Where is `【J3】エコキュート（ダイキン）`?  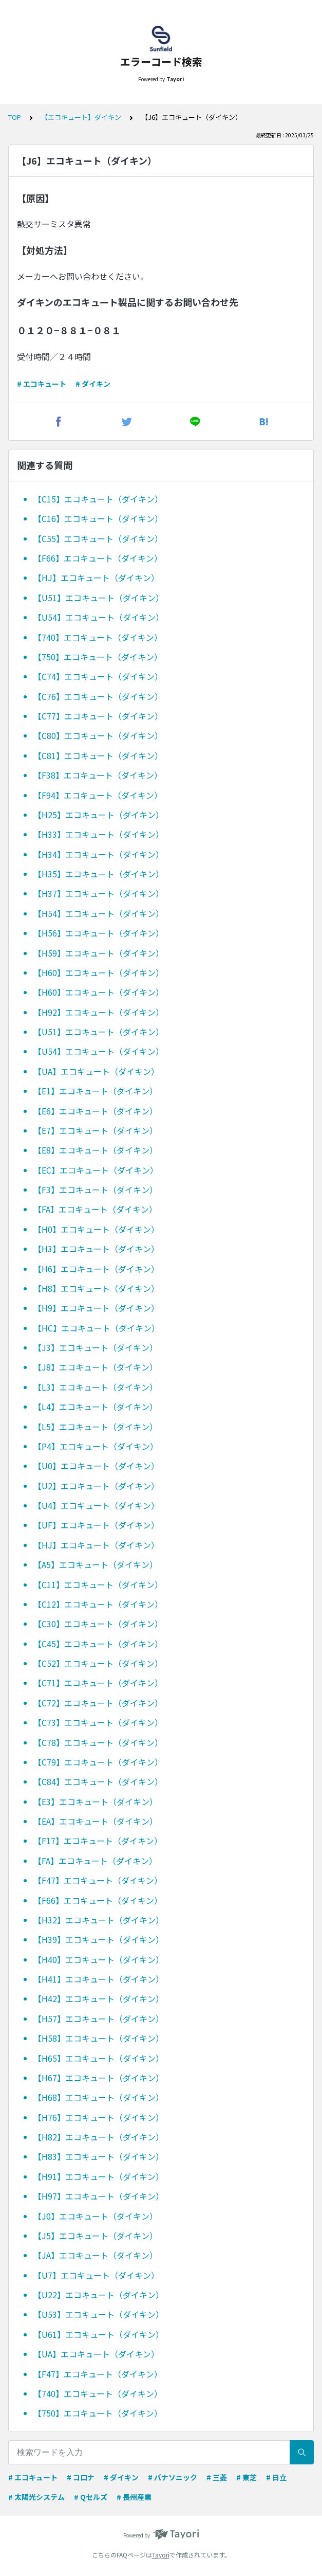
【J3】エコキュート（ダイキン） is located at coordinates (95, 1347).